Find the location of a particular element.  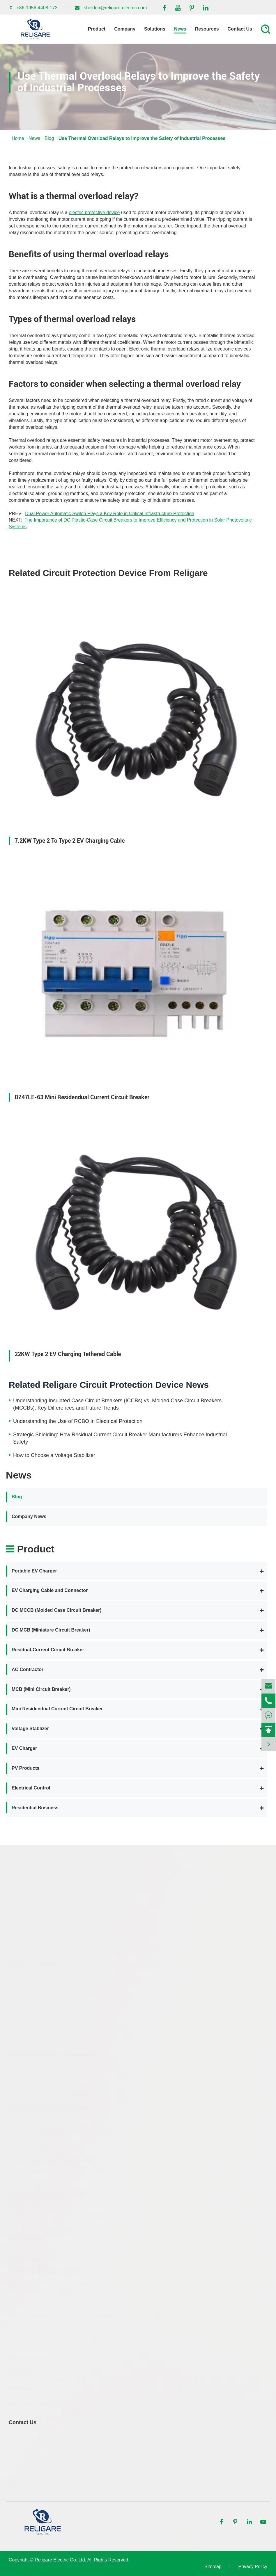

Company News is located at coordinates (29, 1516).